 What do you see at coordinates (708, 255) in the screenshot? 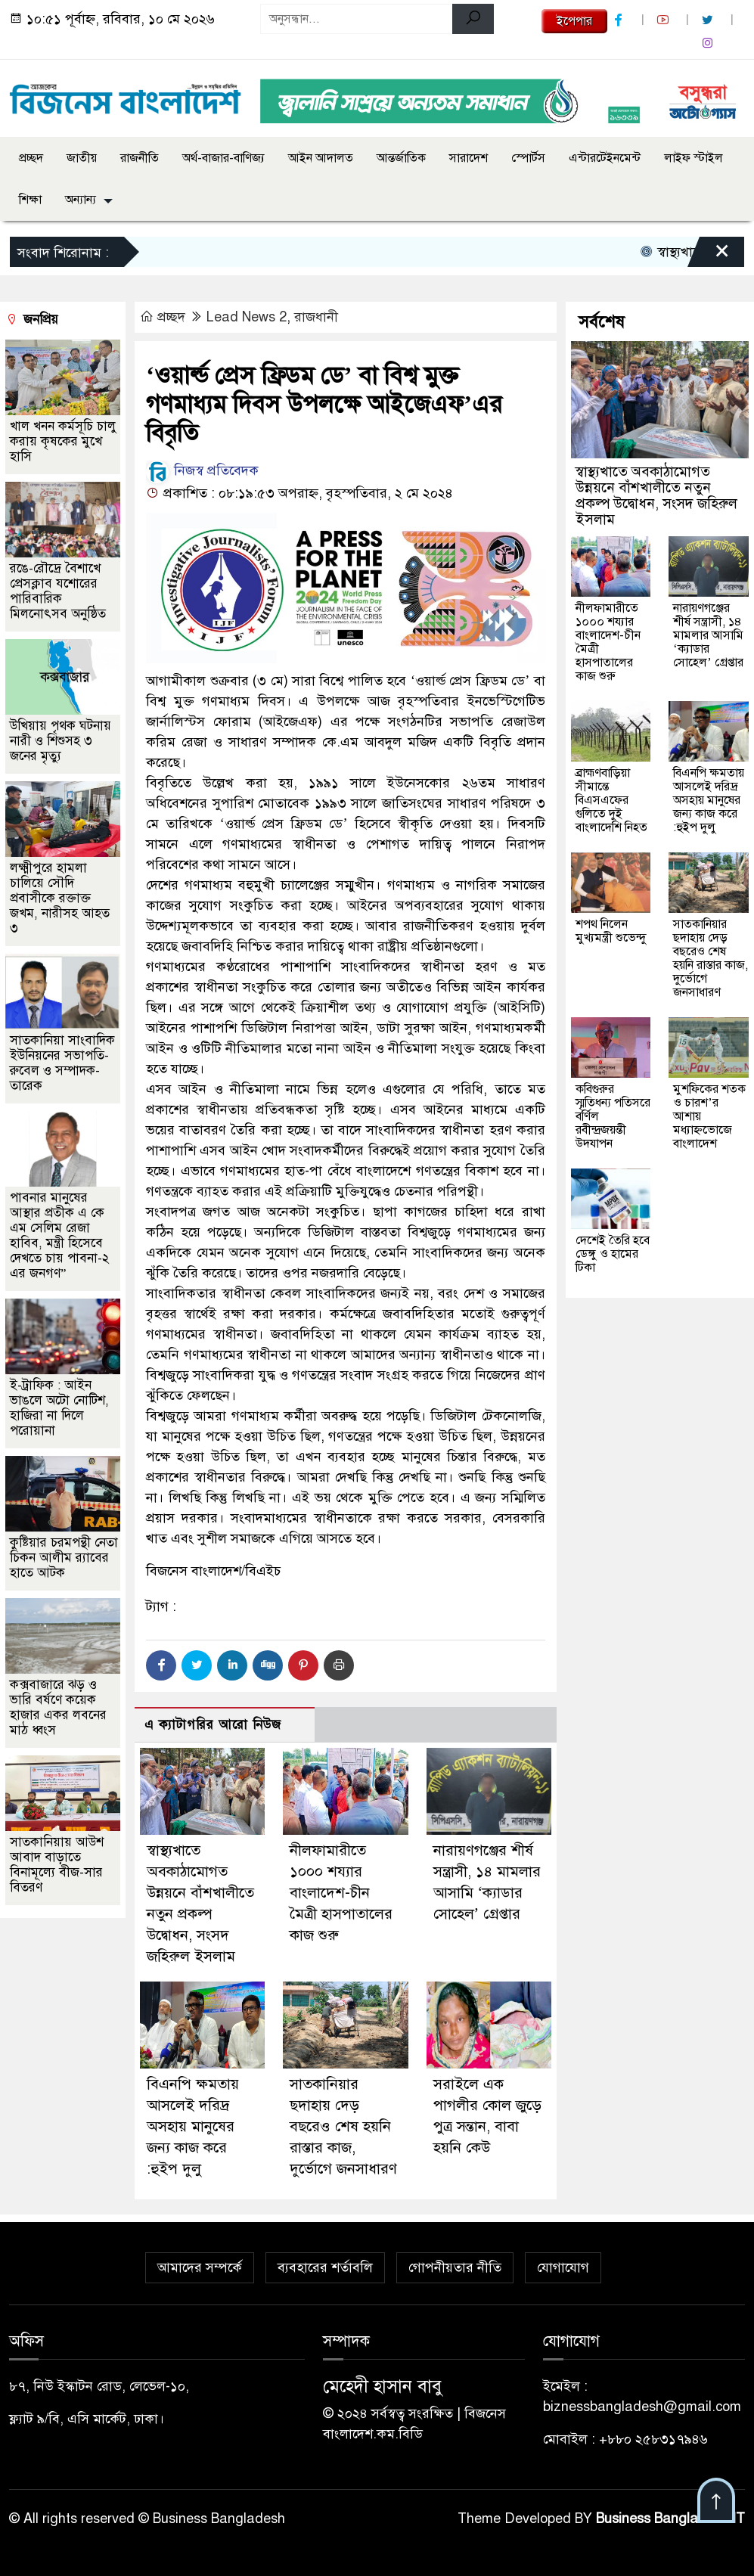
I see `[Close]` at bounding box center [708, 255].